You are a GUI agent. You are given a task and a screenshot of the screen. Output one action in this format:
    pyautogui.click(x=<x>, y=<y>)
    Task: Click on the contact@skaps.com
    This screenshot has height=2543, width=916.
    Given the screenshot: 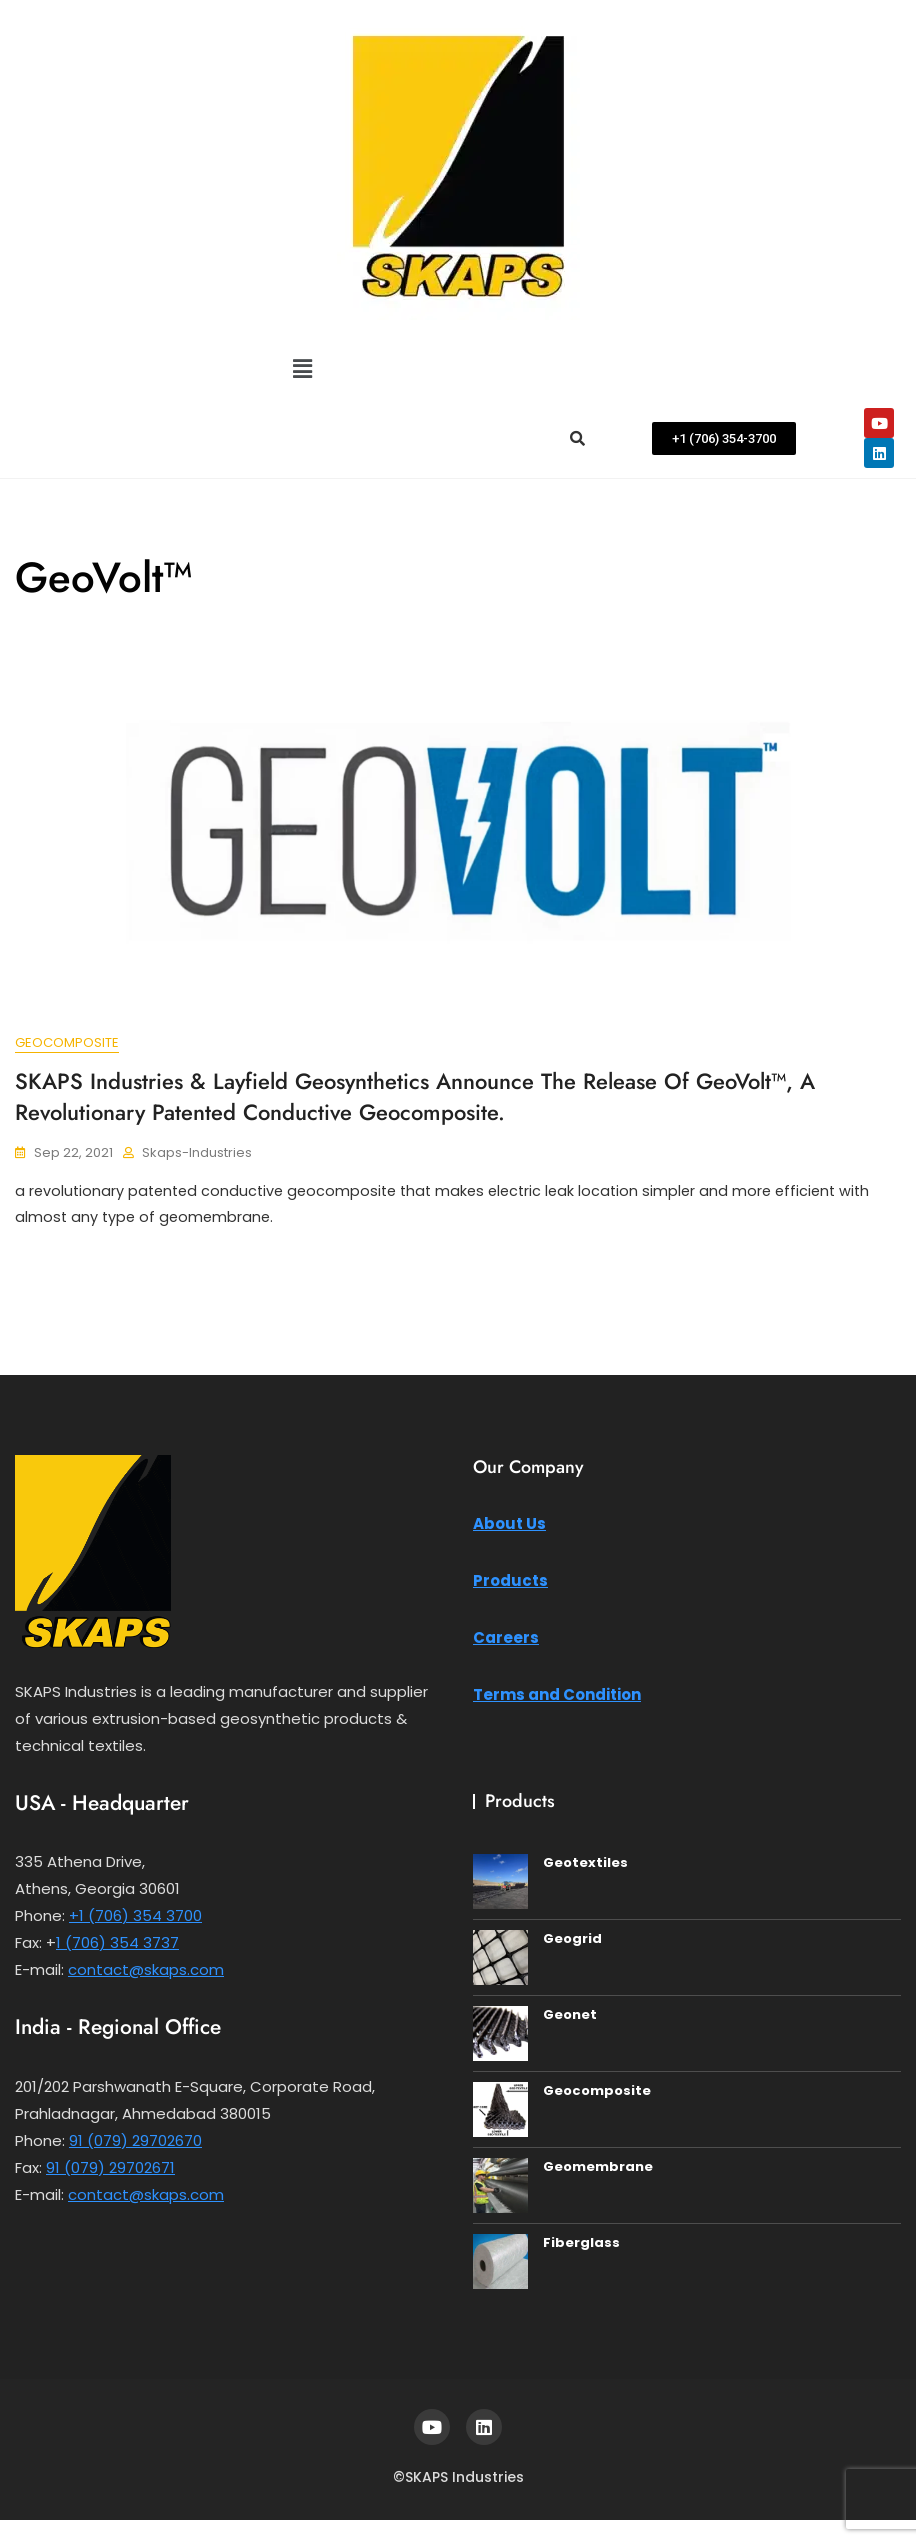 What is the action you would take?
    pyautogui.click(x=146, y=1972)
    